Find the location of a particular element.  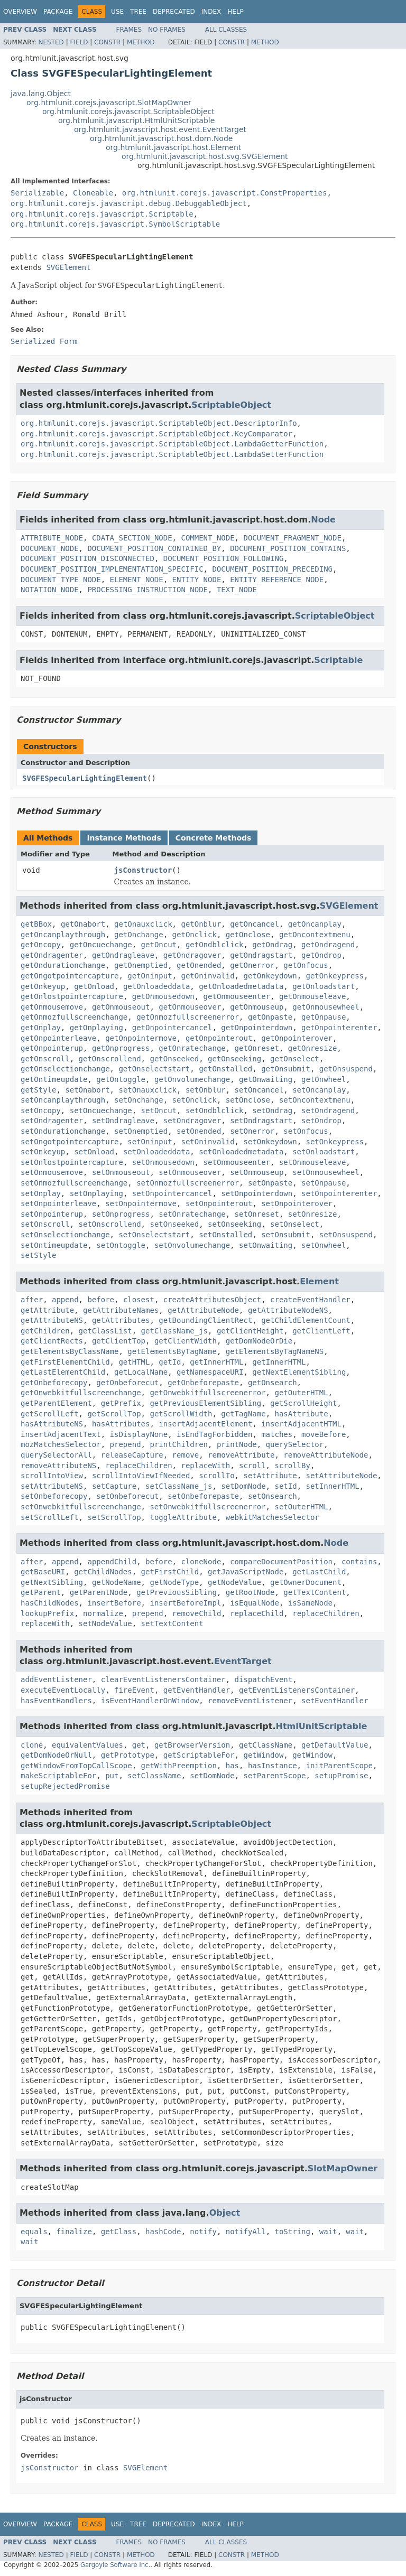

setOnpaste is located at coordinates (270, 1183).